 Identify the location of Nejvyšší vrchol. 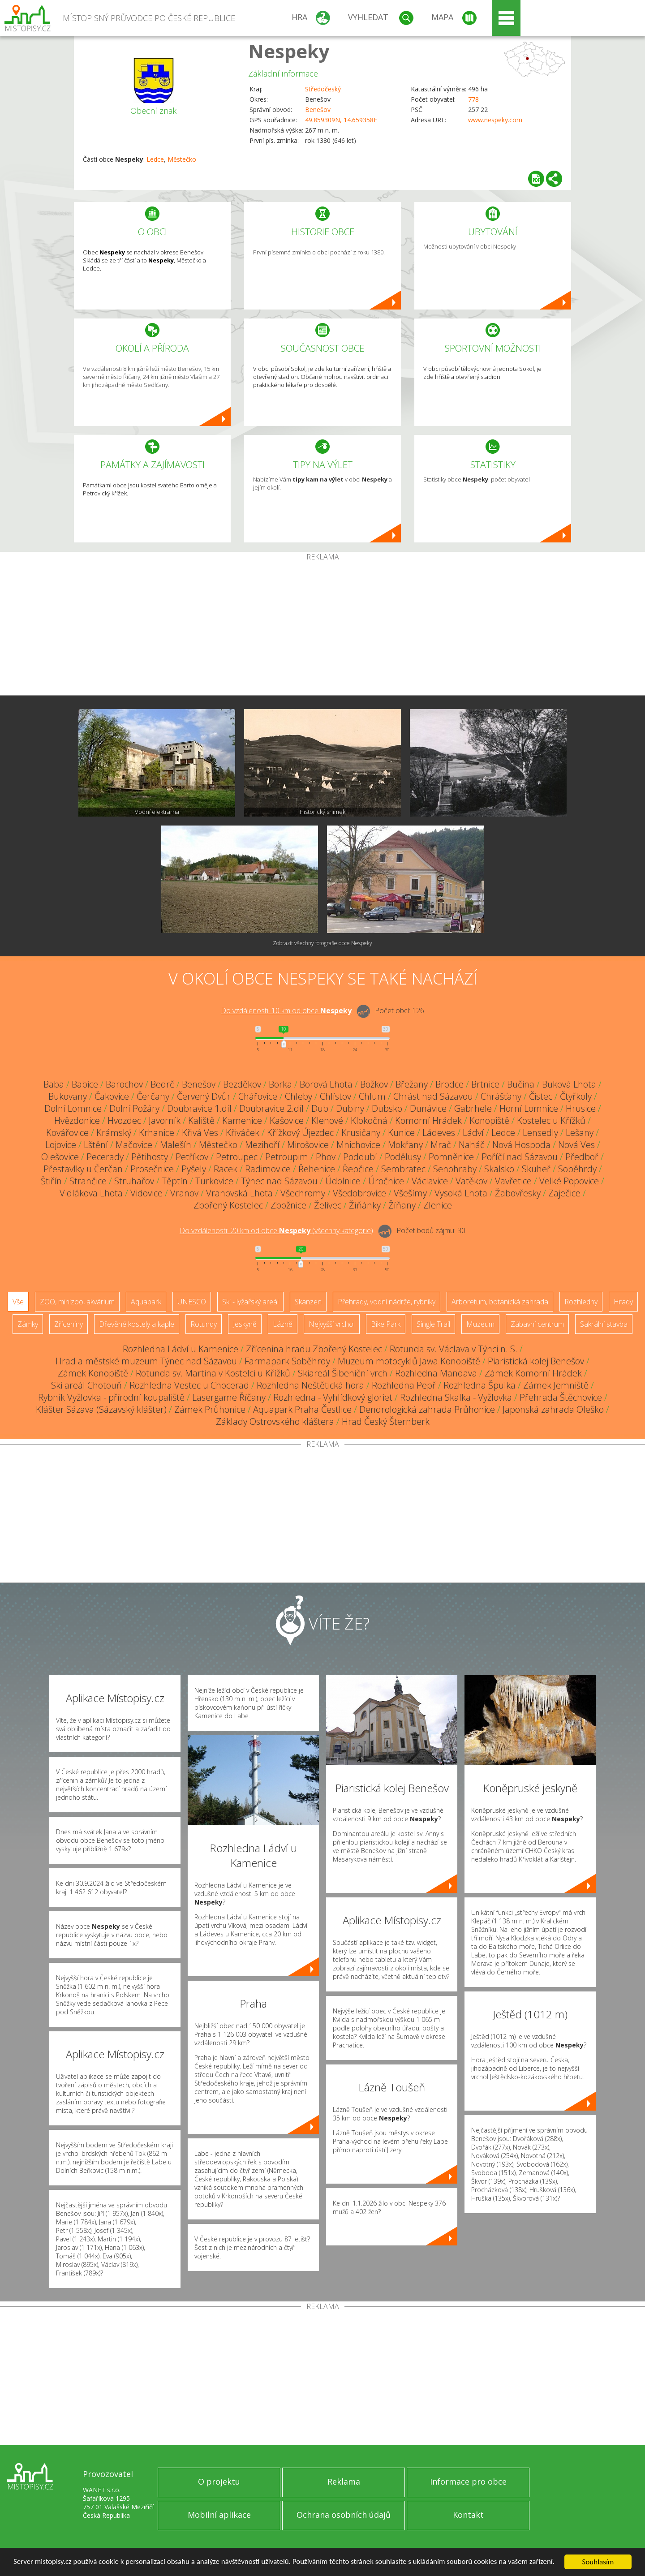
(332, 1324).